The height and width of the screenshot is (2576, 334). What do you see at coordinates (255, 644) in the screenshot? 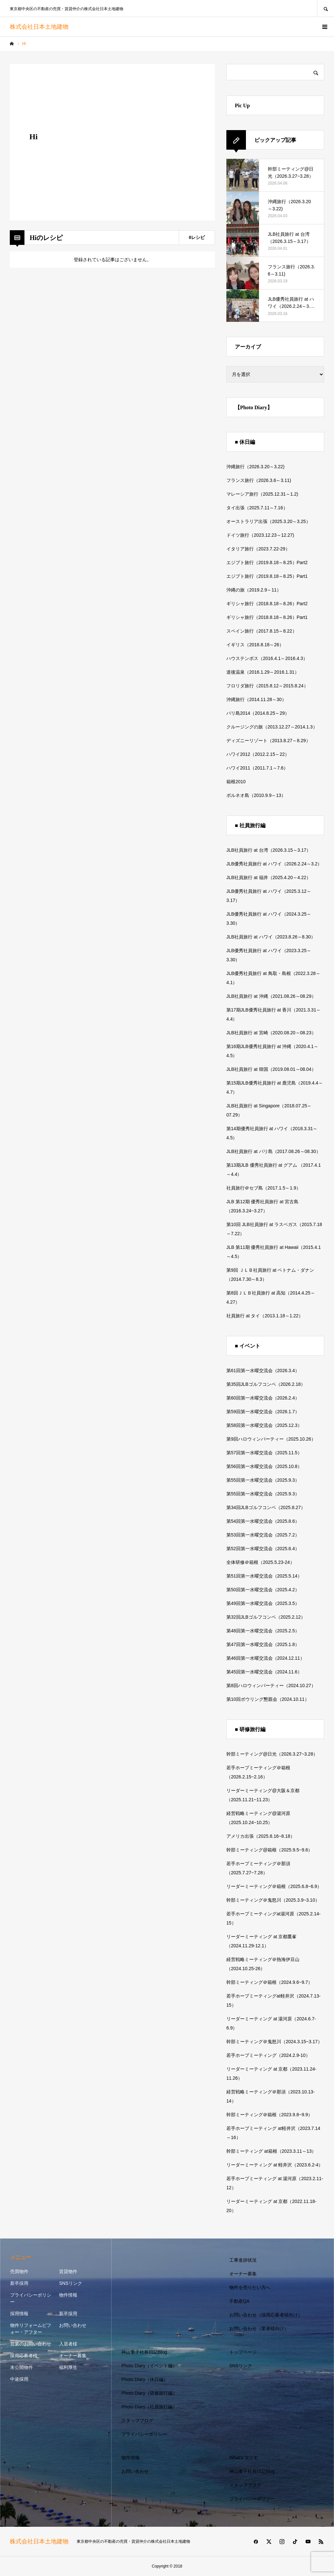
I see `イギリス（2016.8.18～26）` at bounding box center [255, 644].